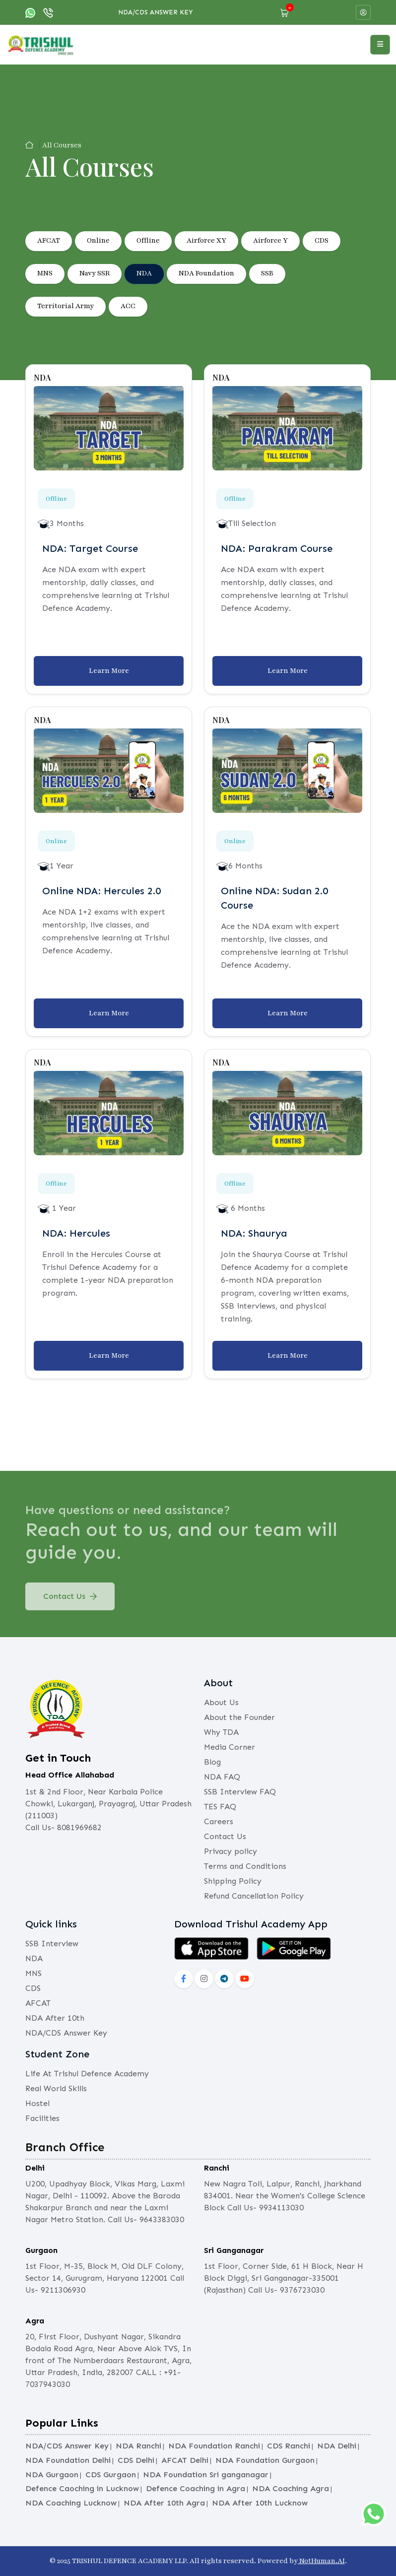 The width and height of the screenshot is (396, 2576). Describe the element at coordinates (221, 1702) in the screenshot. I see `About Us` at that location.